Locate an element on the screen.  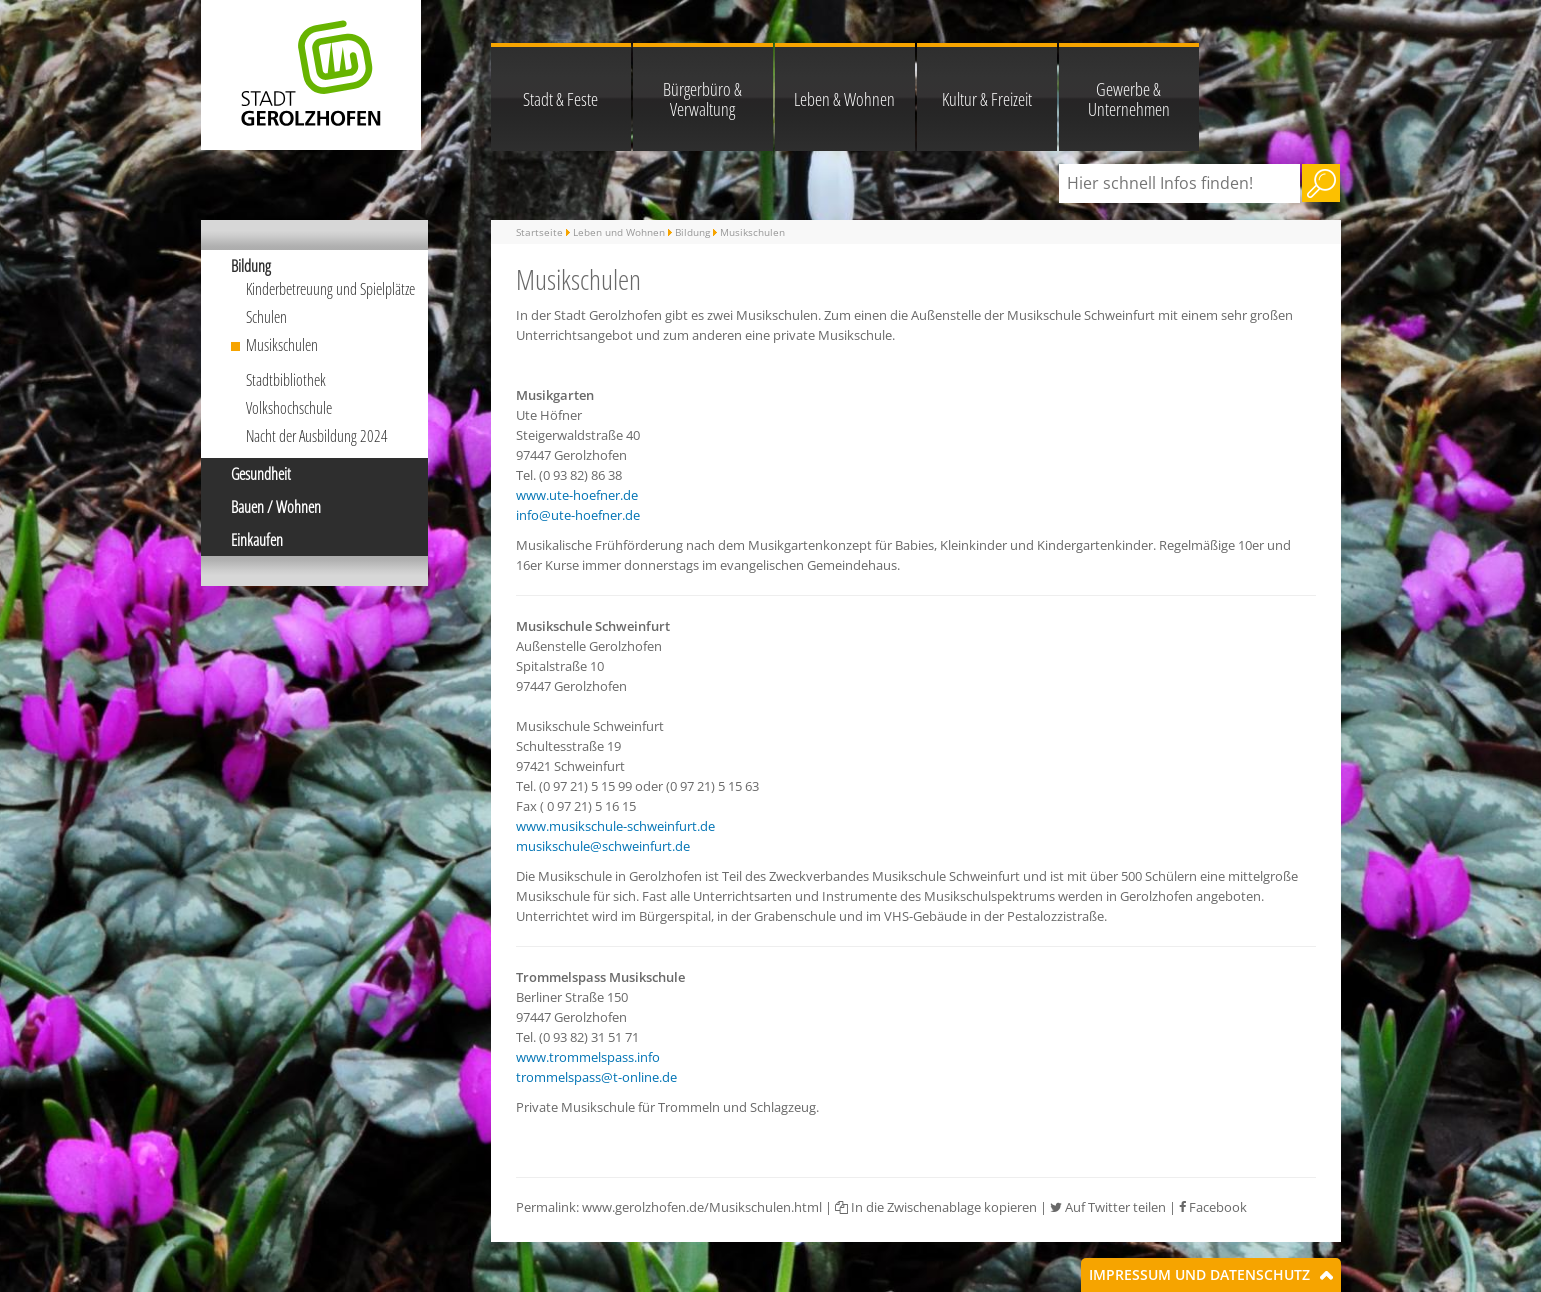
Einkaufen is located at coordinates (257, 540).